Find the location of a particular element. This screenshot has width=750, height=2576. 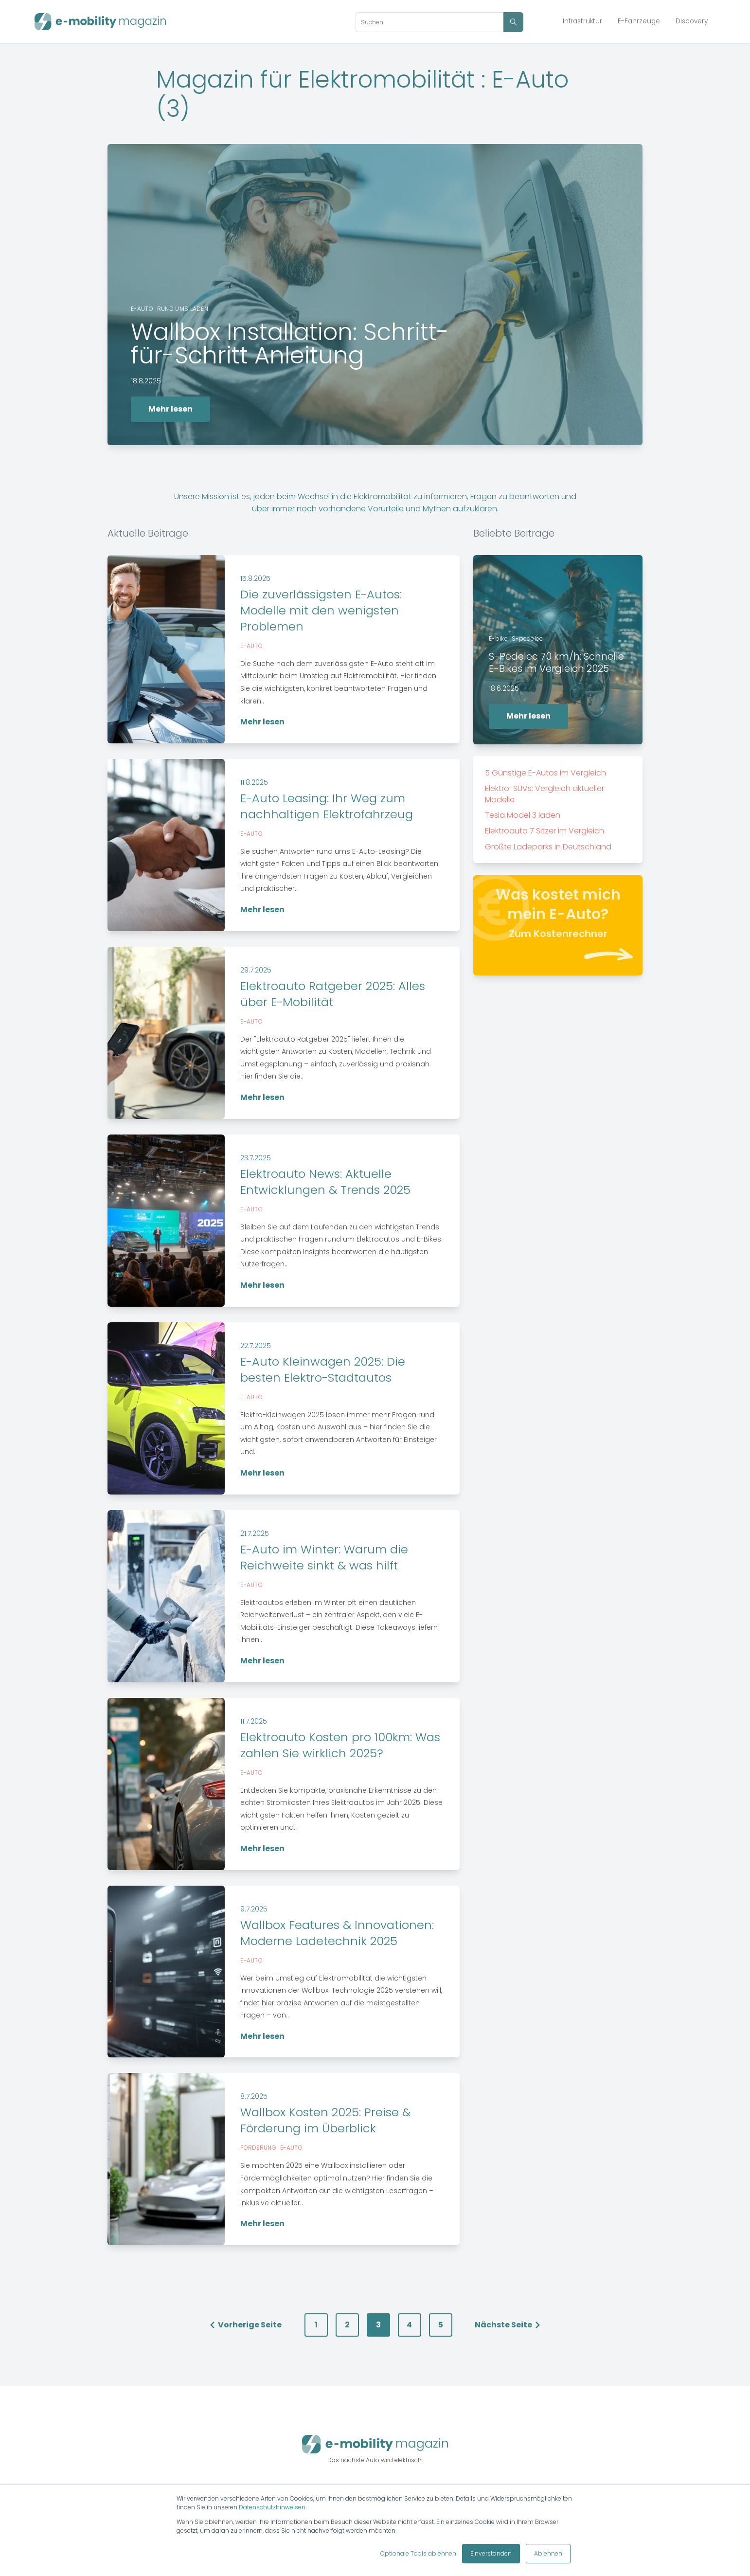

Elektroauto News: Aktuelle Entwicklungen & Trends 2025 is located at coordinates (325, 1182).